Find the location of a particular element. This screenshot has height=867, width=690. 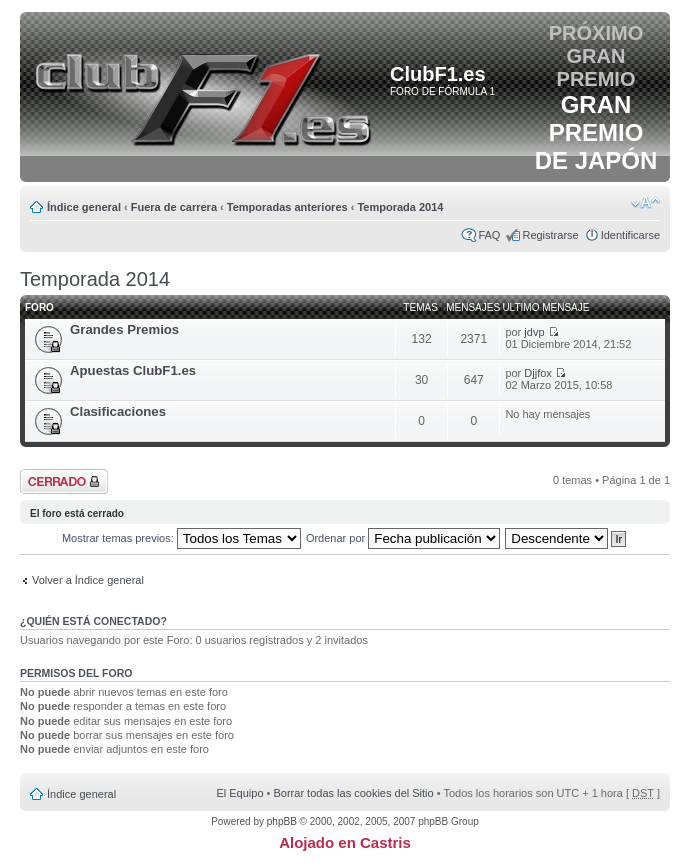

Mostrar temas previos: is located at coordinates (181, 538).